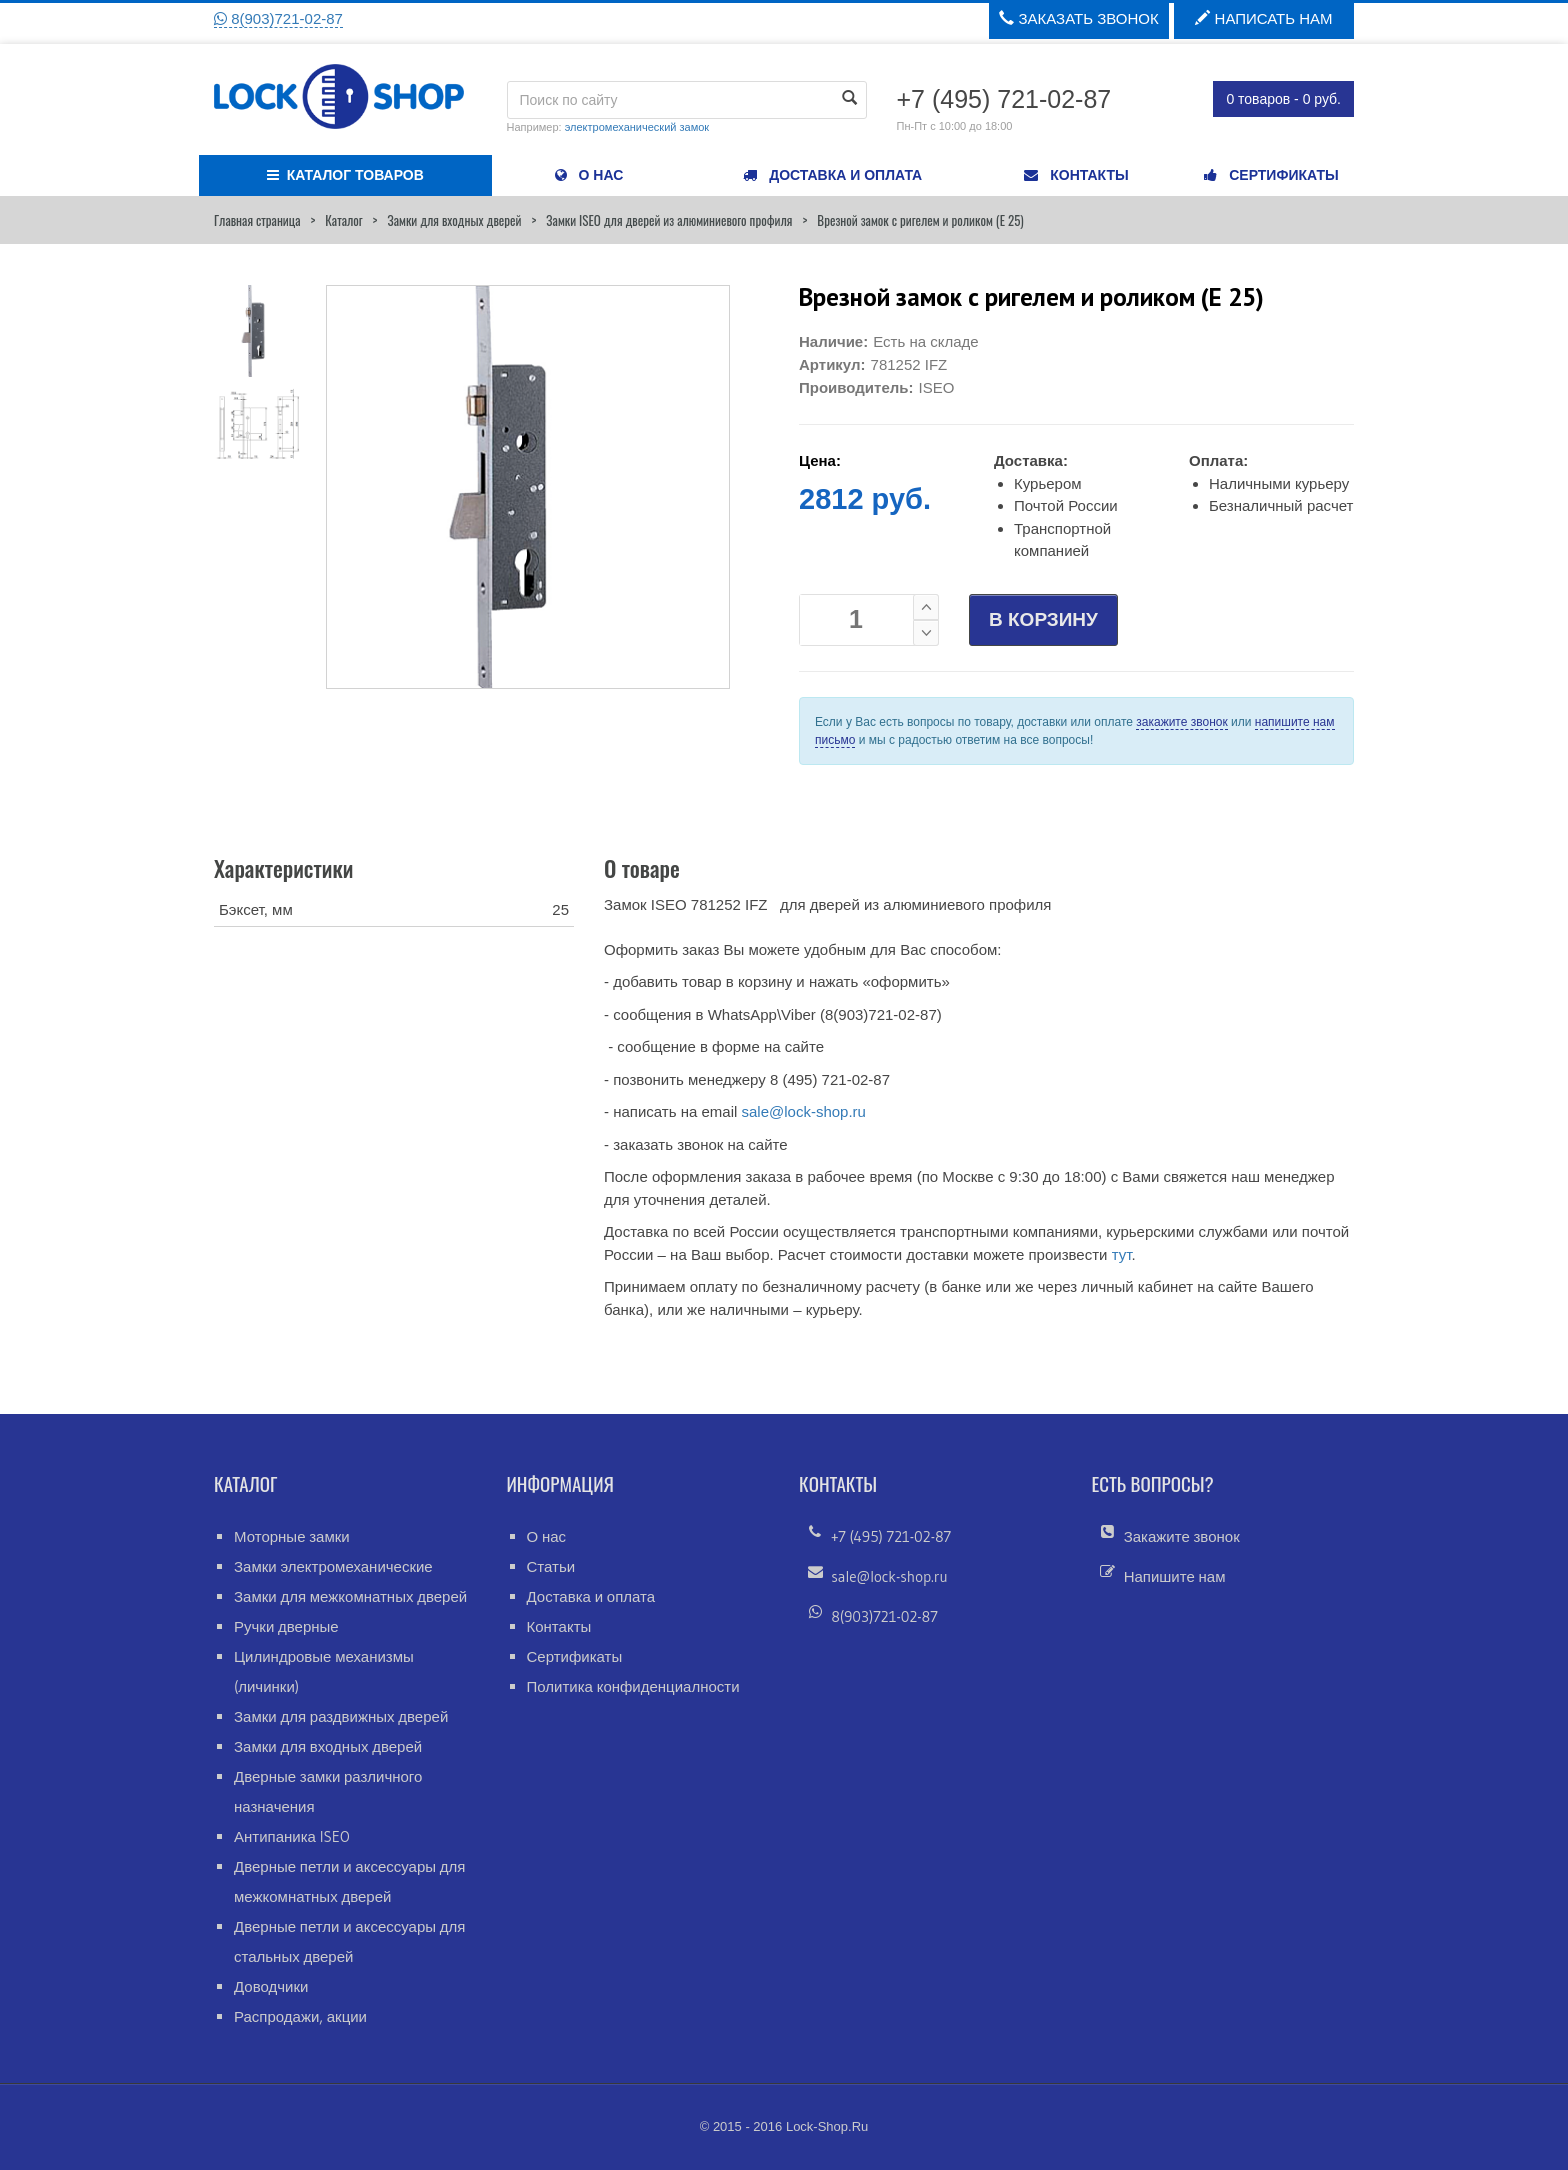 This screenshot has width=1568, height=2170. What do you see at coordinates (891, 1536) in the screenshot?
I see `+7 (495) 721-02-87` at bounding box center [891, 1536].